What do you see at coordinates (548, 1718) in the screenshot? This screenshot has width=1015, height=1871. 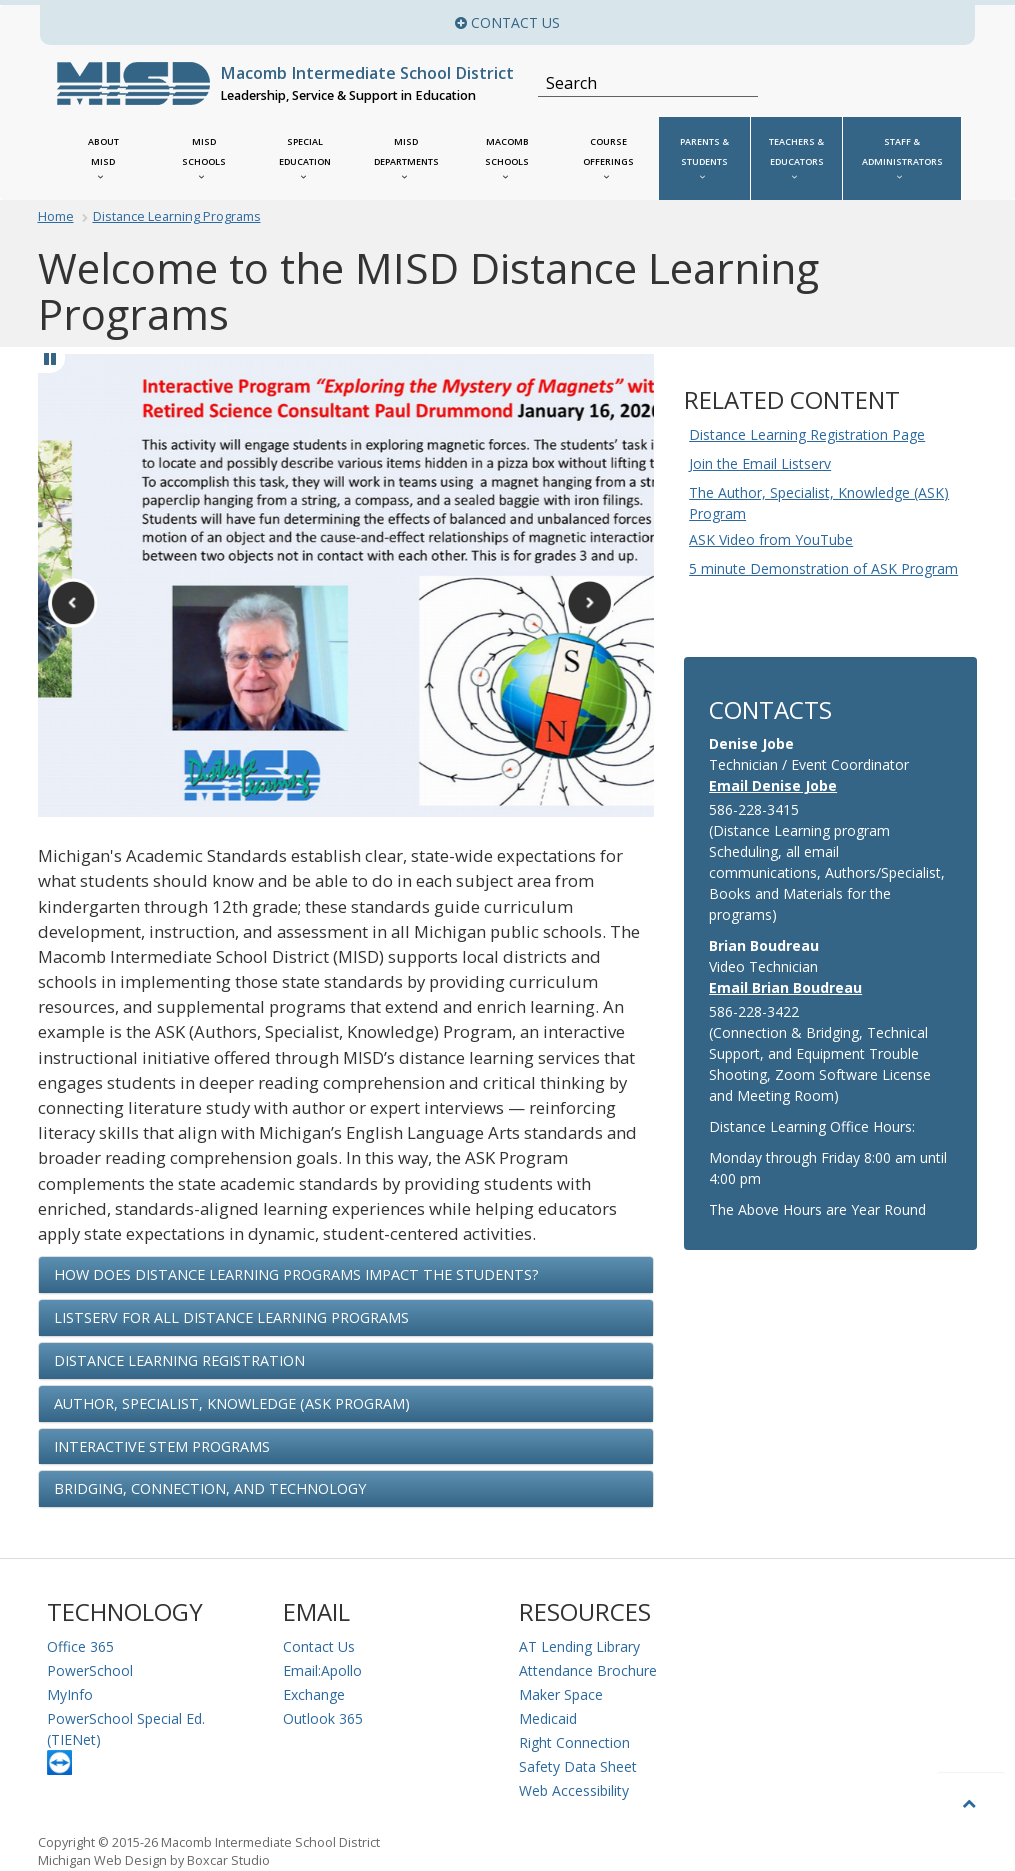 I see `Medicaid [Medicaid Information]` at bounding box center [548, 1718].